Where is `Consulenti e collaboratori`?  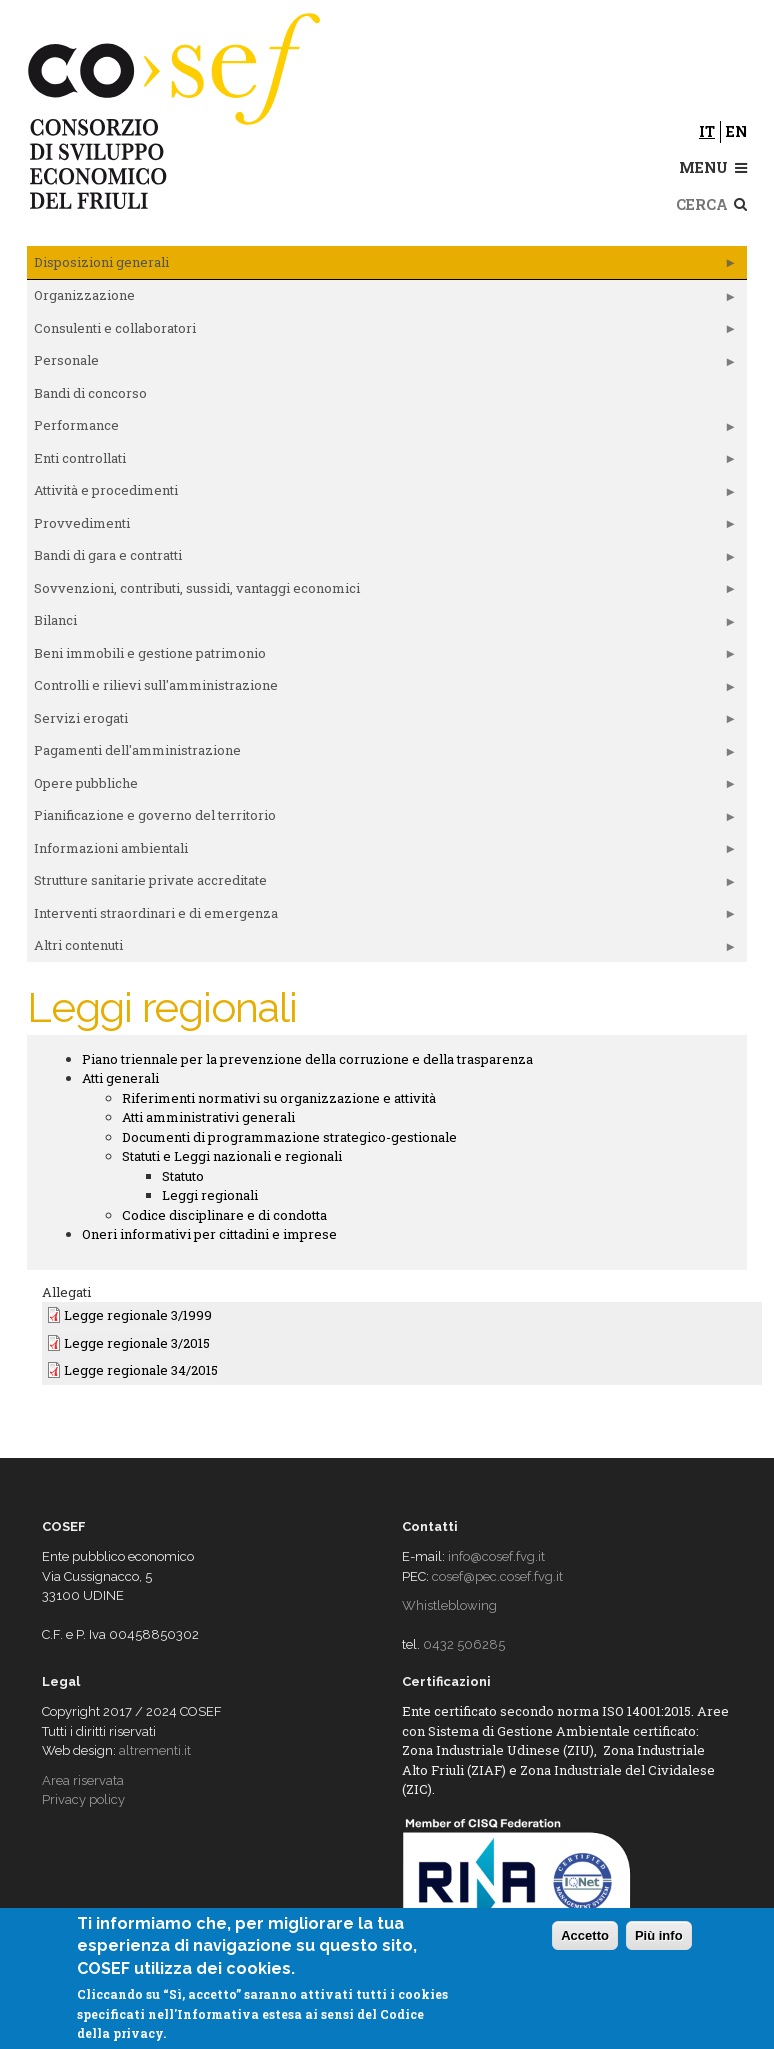
Consulenti e collaboratori is located at coordinates (382, 332).